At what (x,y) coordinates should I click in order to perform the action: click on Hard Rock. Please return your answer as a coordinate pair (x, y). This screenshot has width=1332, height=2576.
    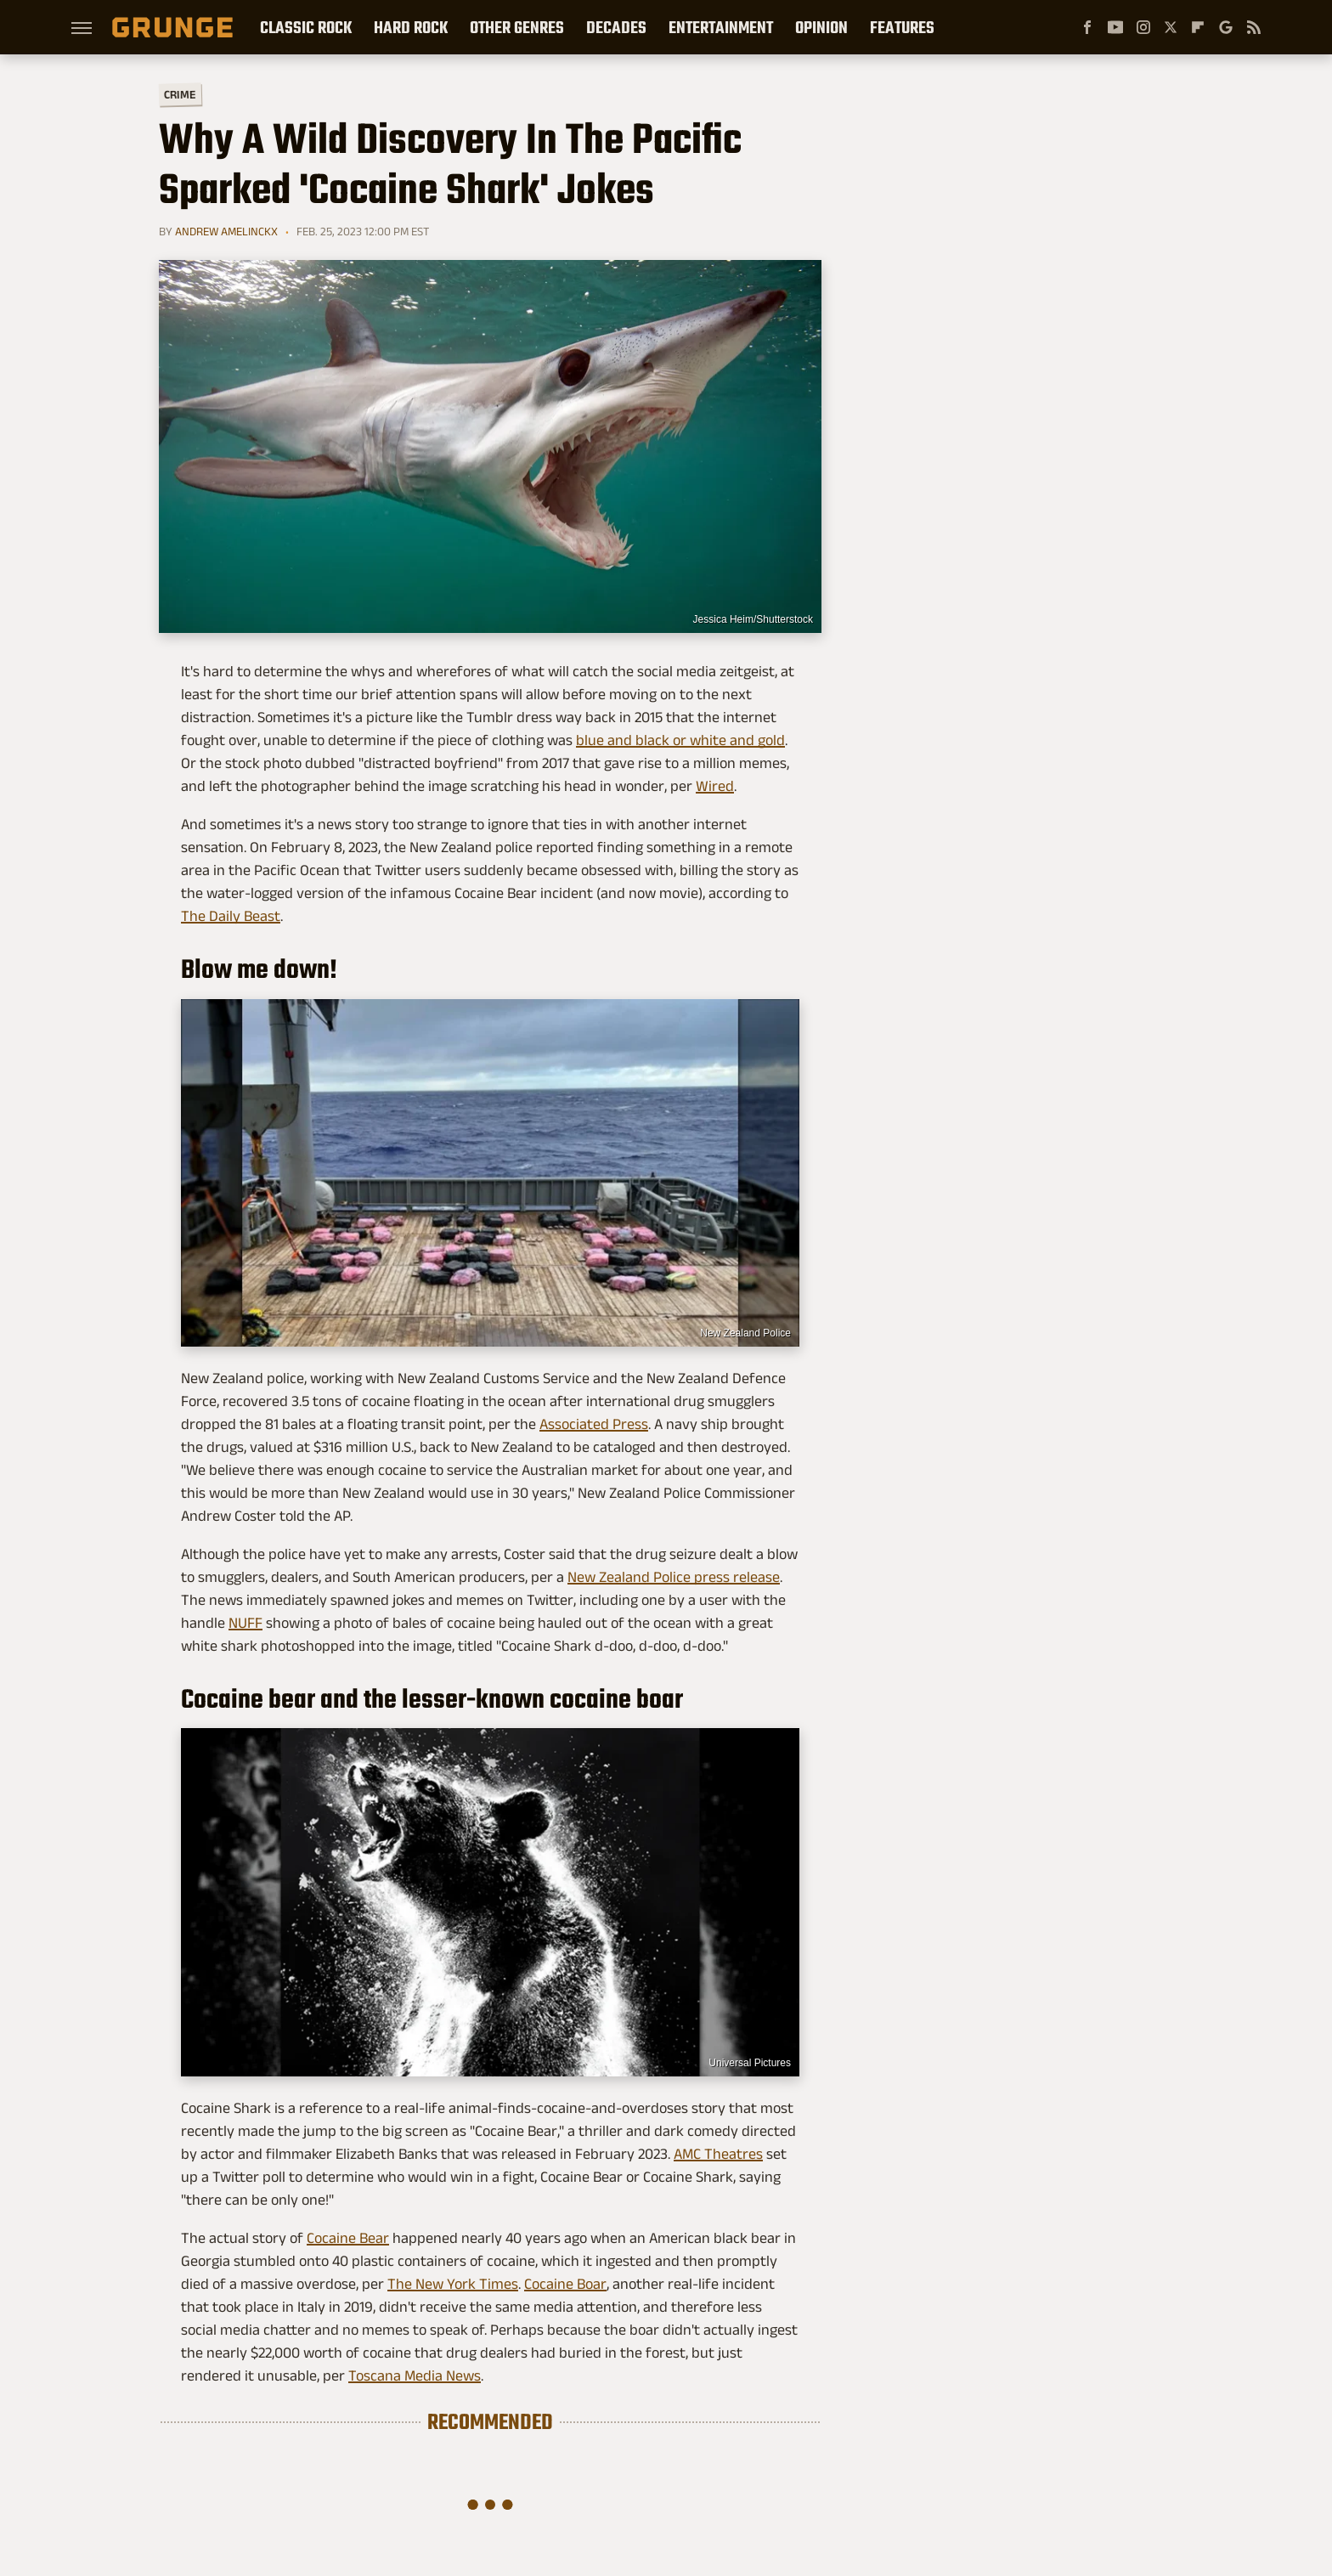
    Looking at the image, I should click on (411, 27).